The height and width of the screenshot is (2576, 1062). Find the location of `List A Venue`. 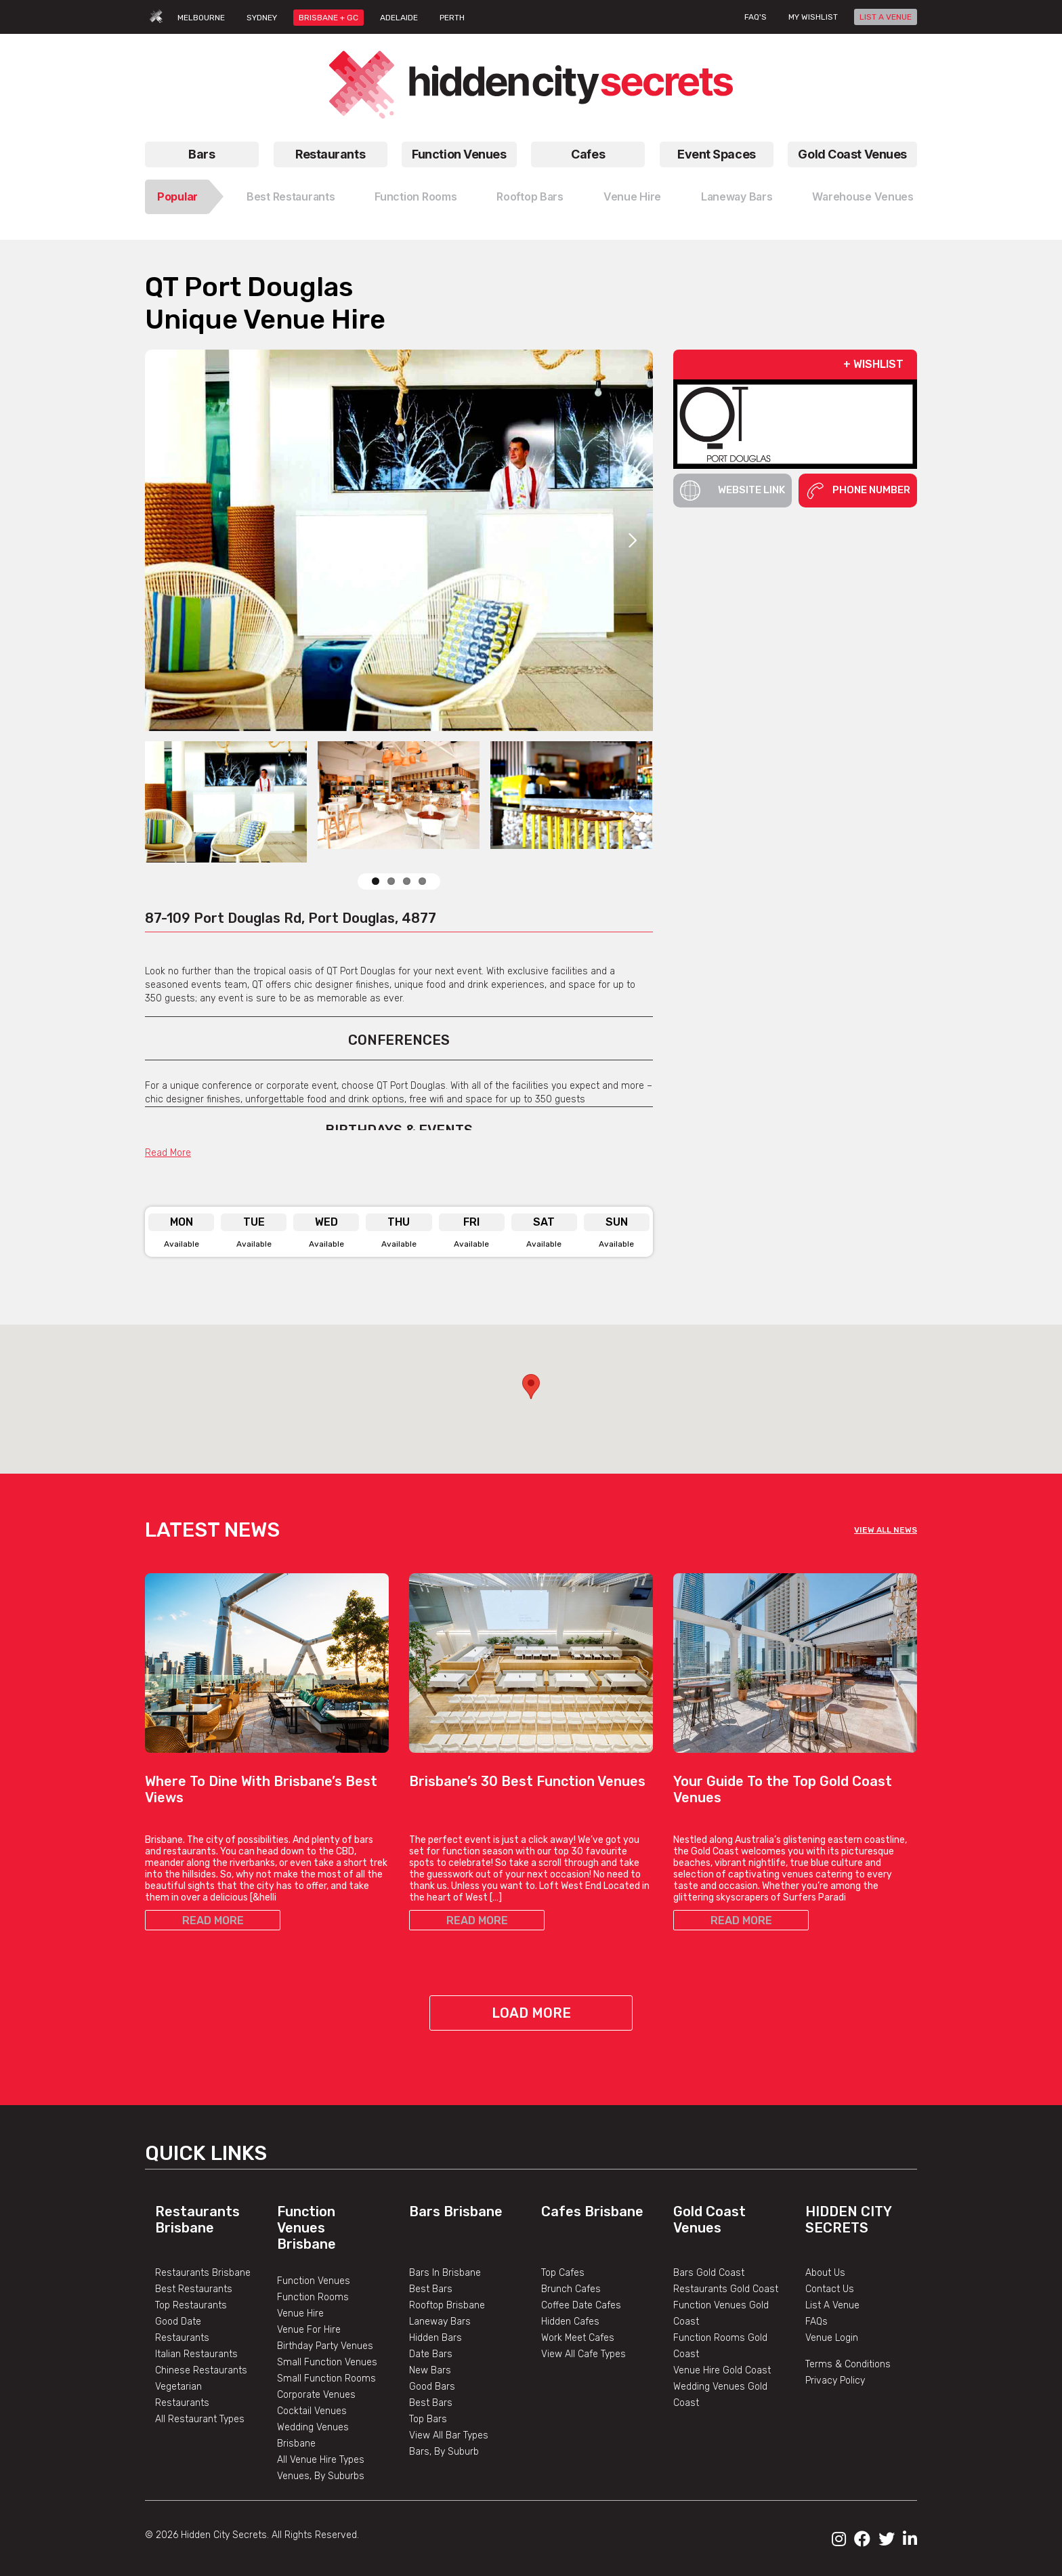

List A Venue is located at coordinates (832, 2305).